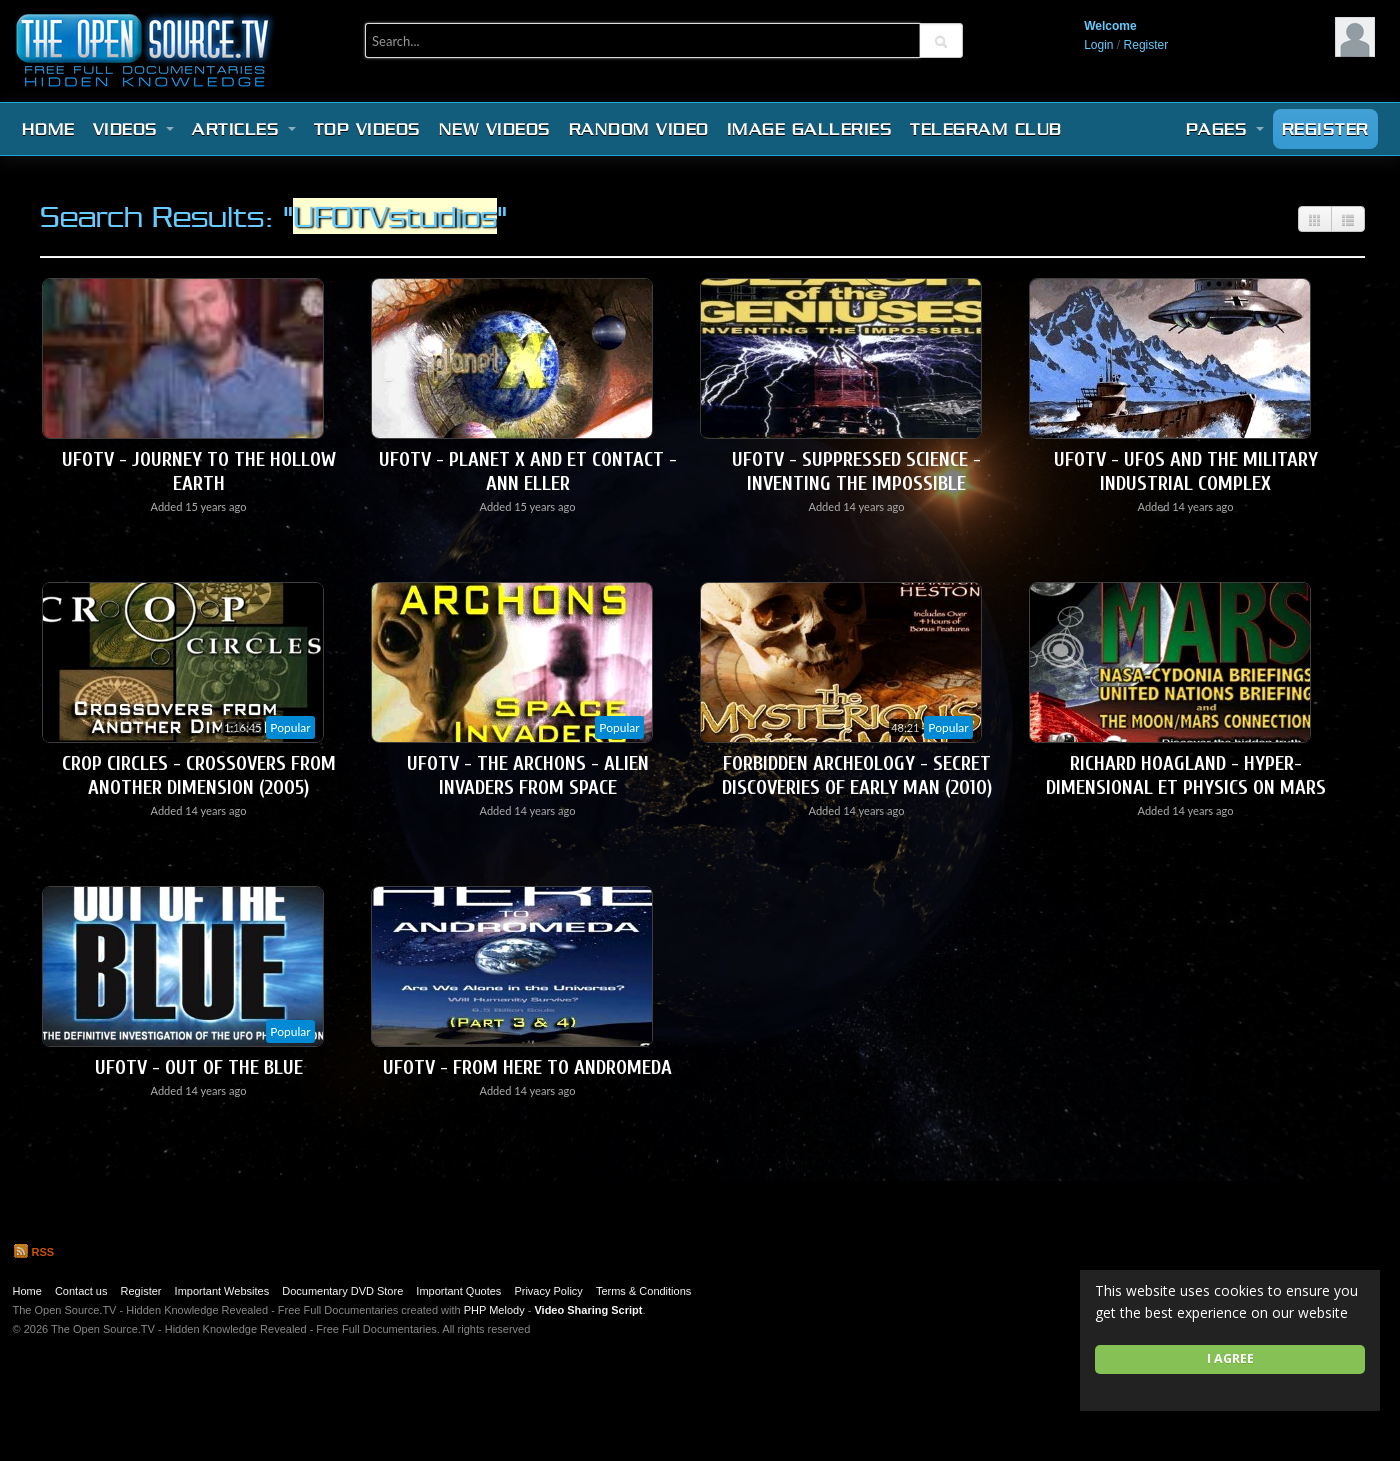 Image resolution: width=1400 pixels, height=1461 pixels. What do you see at coordinates (244, 129) in the screenshot?
I see `Articles` at bounding box center [244, 129].